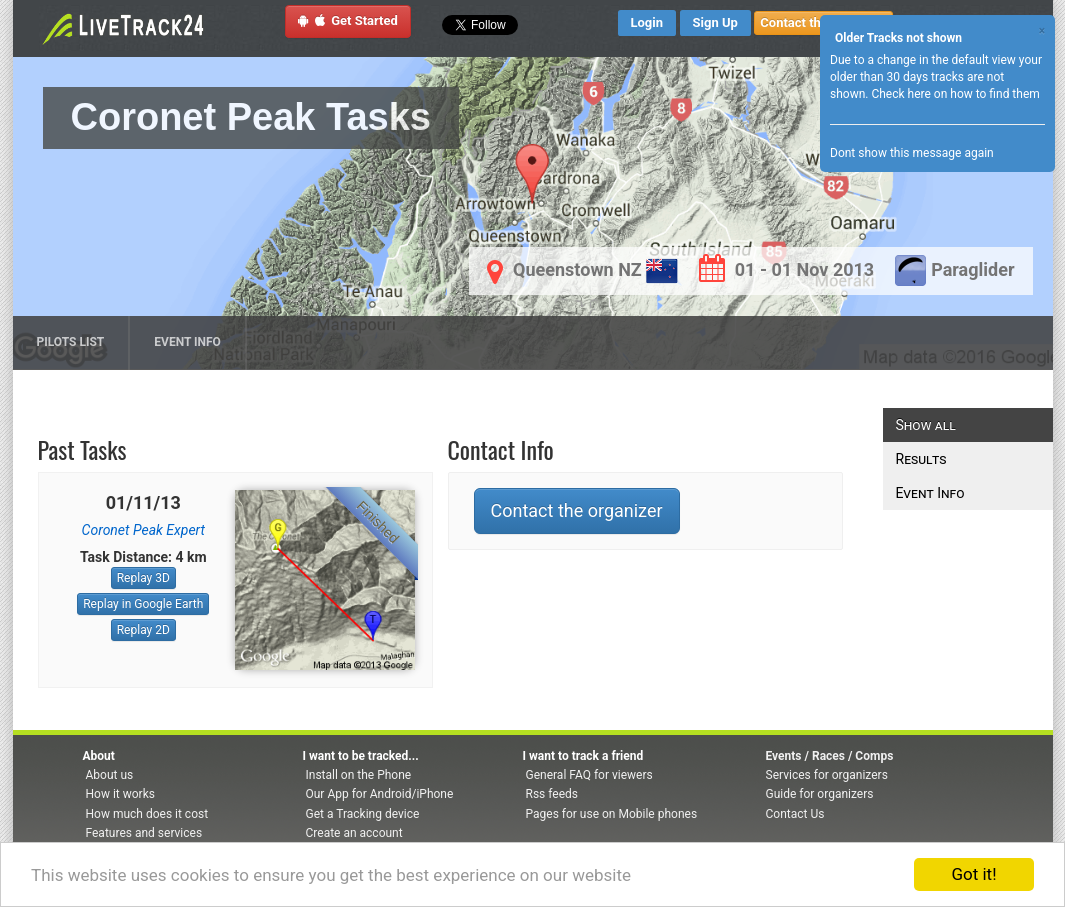 Image resolution: width=1065 pixels, height=907 pixels. I want to click on Contact the organizer, so click(577, 510).